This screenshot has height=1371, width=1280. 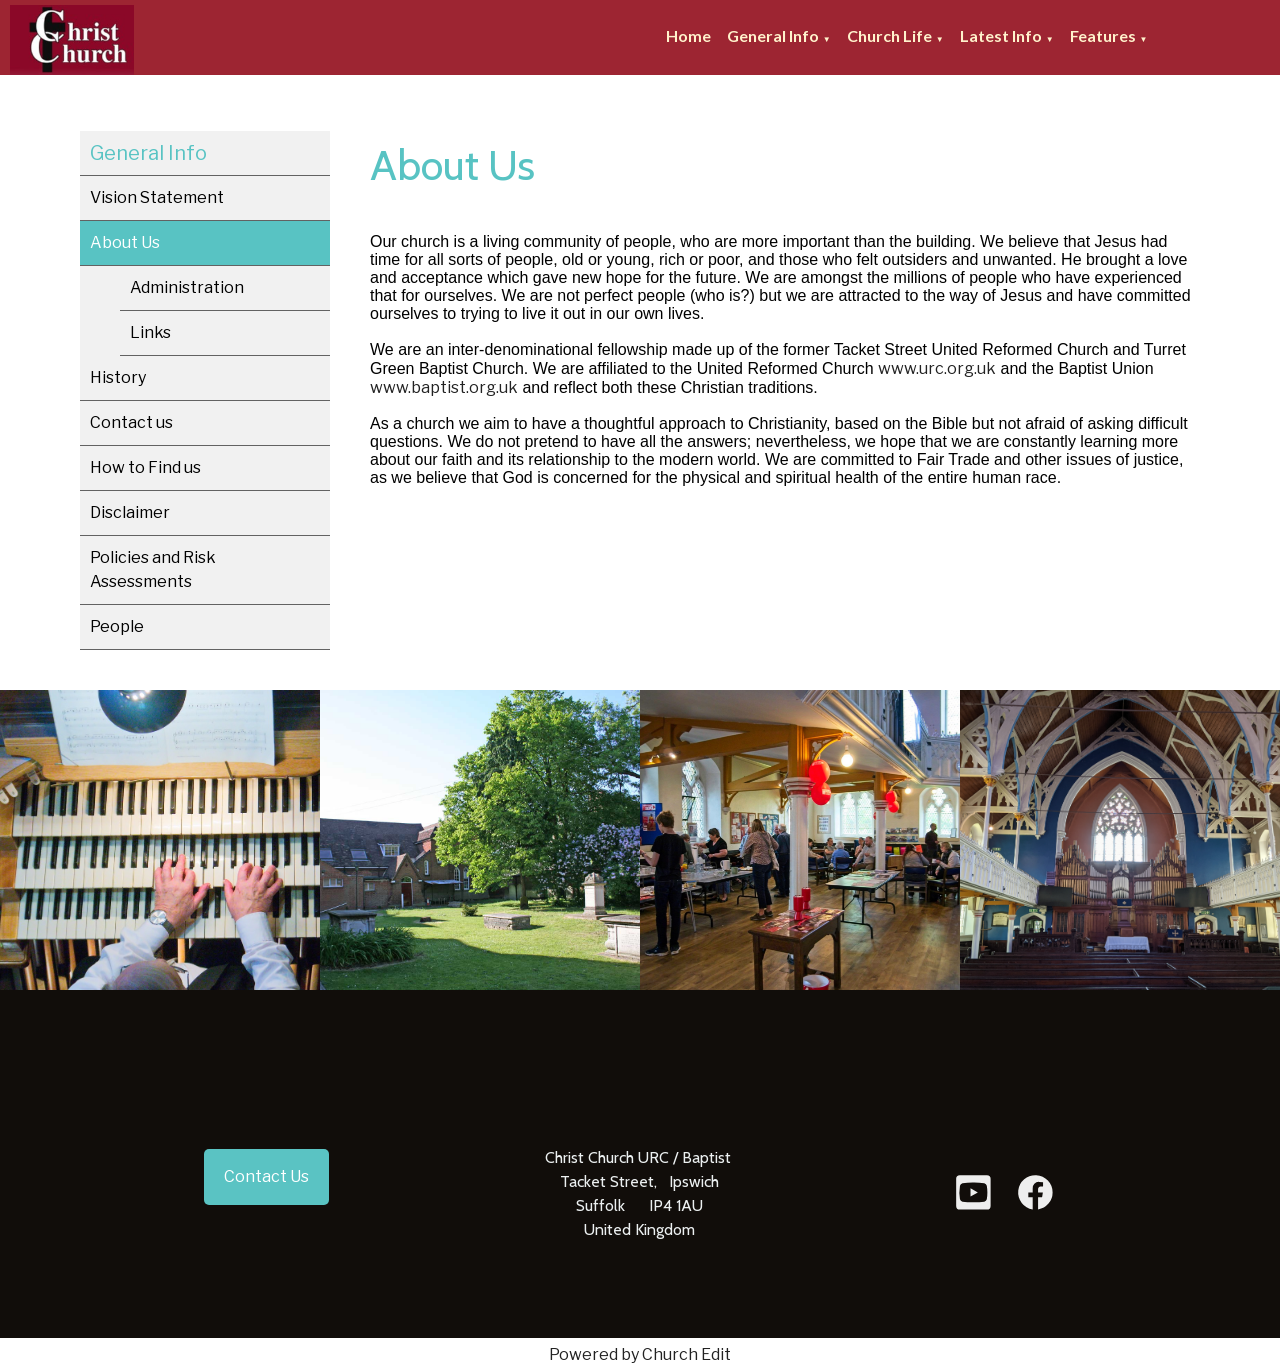 What do you see at coordinates (131, 422) in the screenshot?
I see `Contact us` at bounding box center [131, 422].